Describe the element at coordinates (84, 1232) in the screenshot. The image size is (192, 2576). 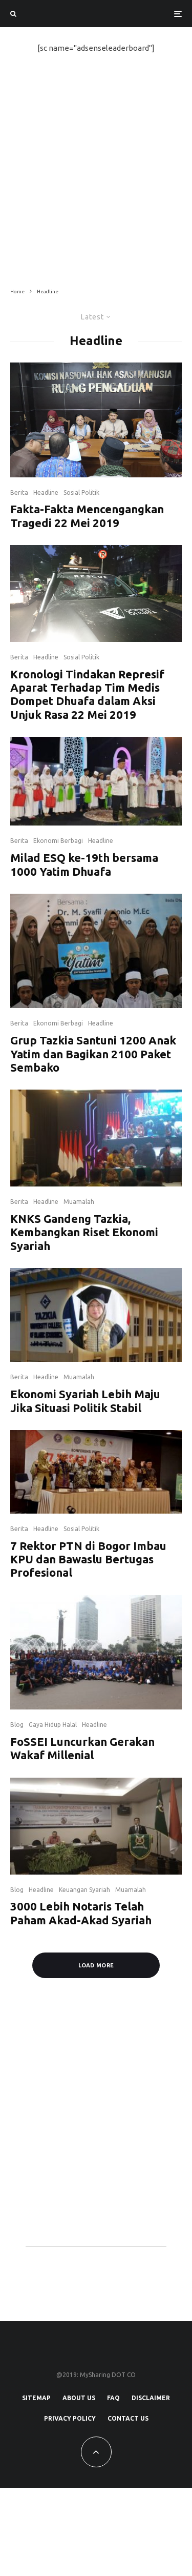
I see `KNKS Gandeng Tazkia, Kembangkan Riset Ekonomi Syariah` at that location.